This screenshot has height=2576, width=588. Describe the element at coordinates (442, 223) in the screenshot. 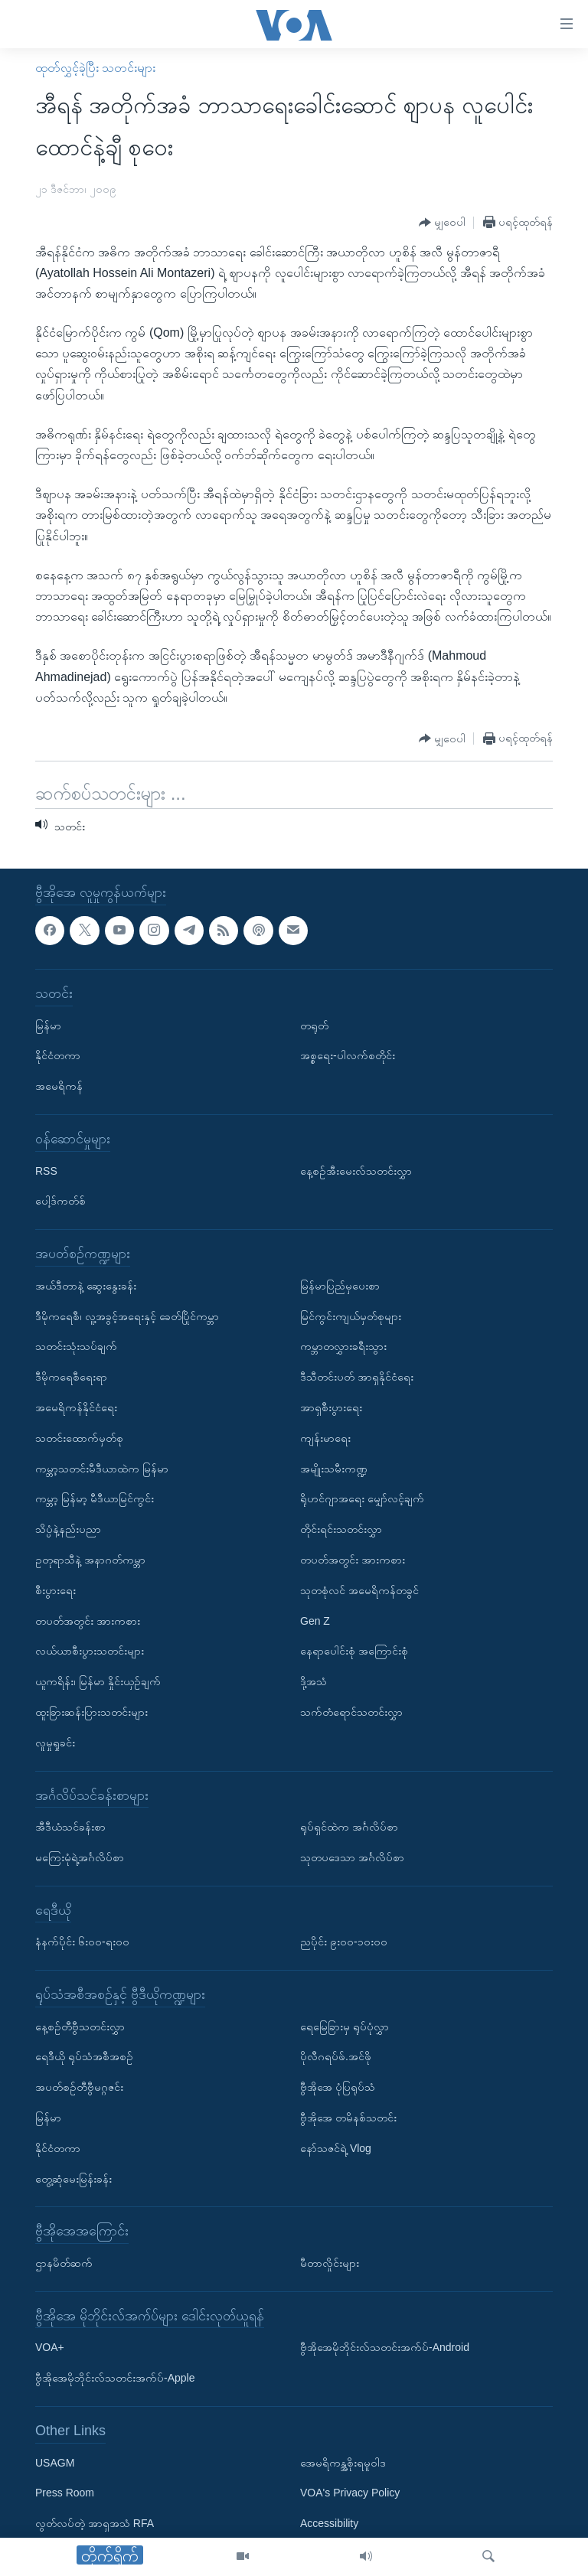

I see `[Button]` at that location.